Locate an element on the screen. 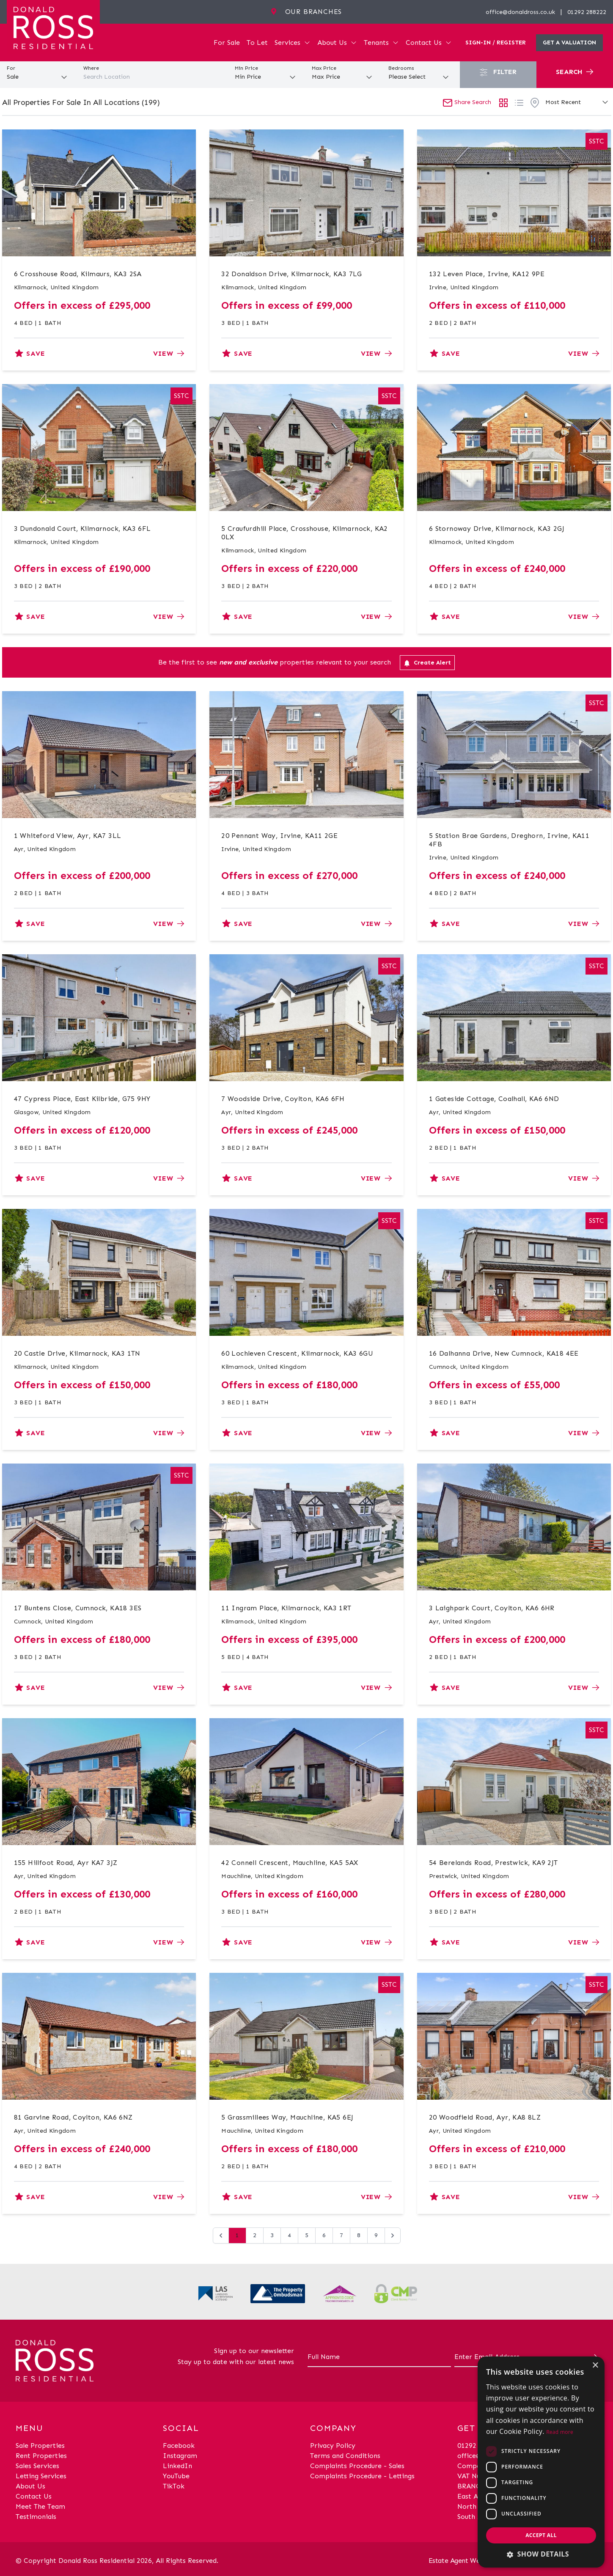 This screenshot has width=613, height=2576. 20 Woodfield Road, Ayr, KA8 8LZ is located at coordinates (485, 2117).